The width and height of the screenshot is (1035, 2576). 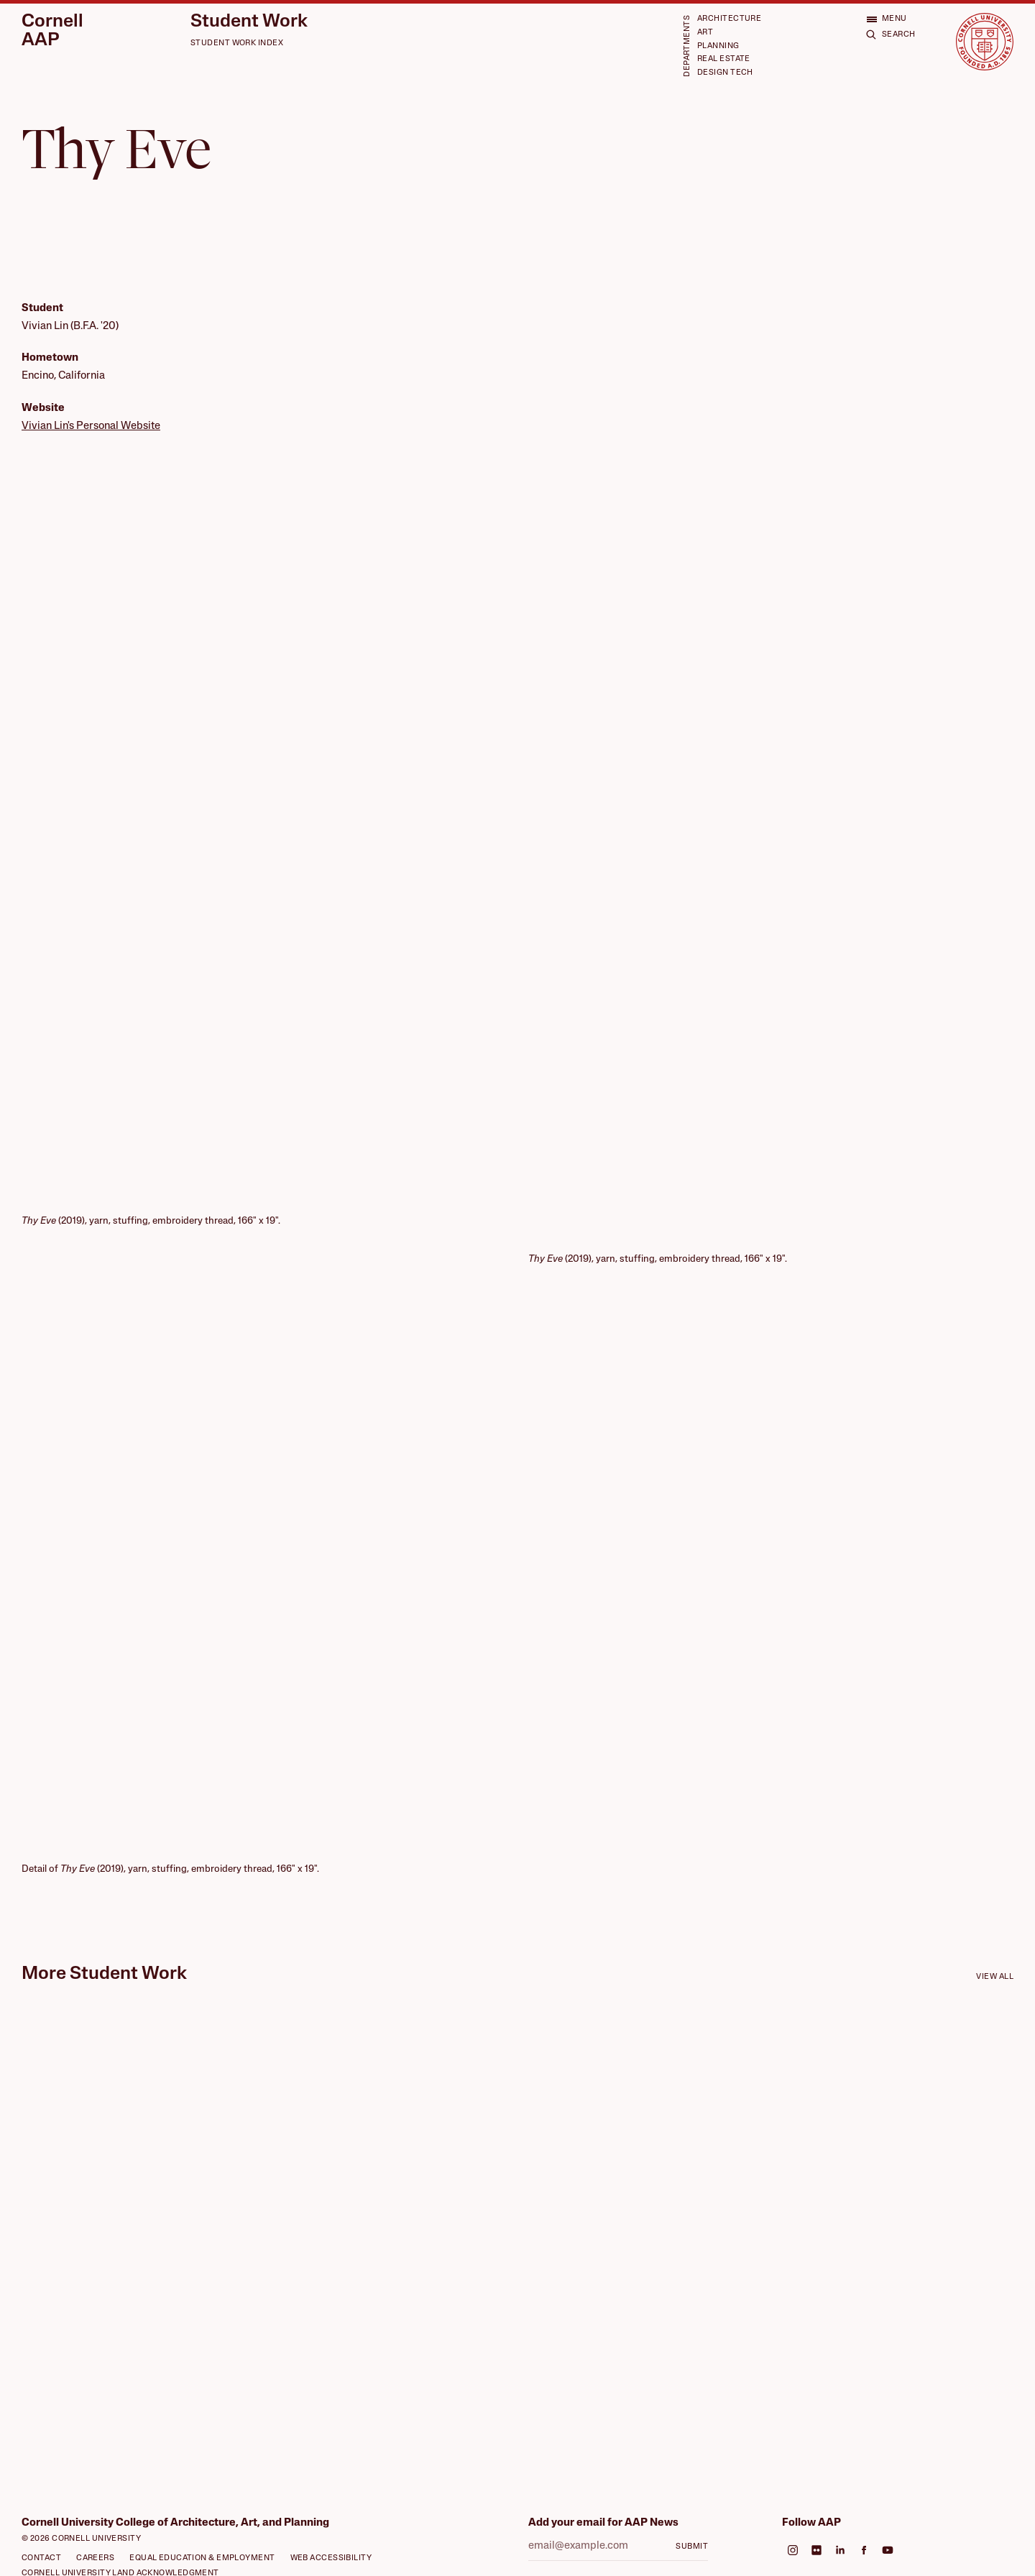 What do you see at coordinates (175, 2523) in the screenshot?
I see `Cornell University College of Architecture, Art, and Planning` at bounding box center [175, 2523].